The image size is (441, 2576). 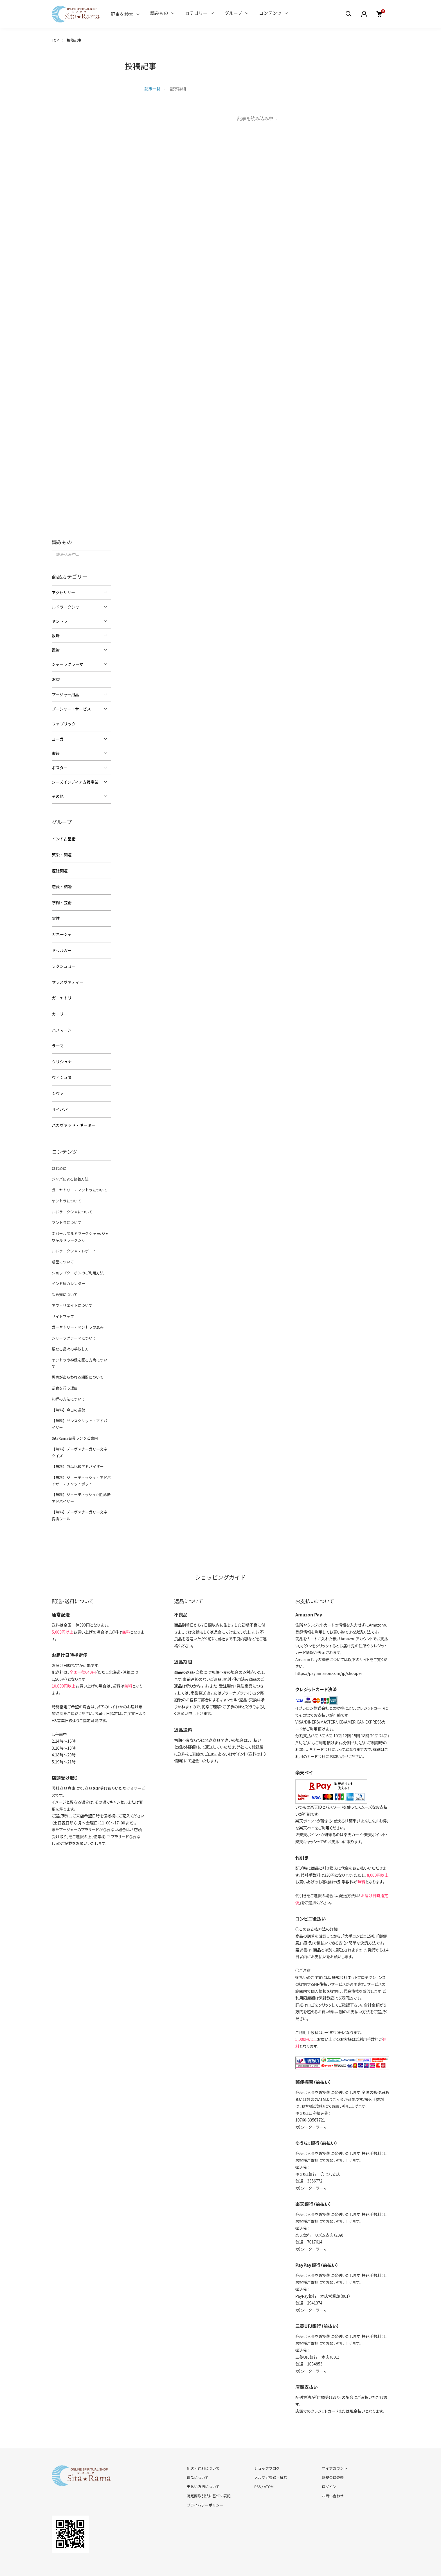 What do you see at coordinates (267, 2446) in the screenshot?
I see `ショップブログ` at bounding box center [267, 2446].